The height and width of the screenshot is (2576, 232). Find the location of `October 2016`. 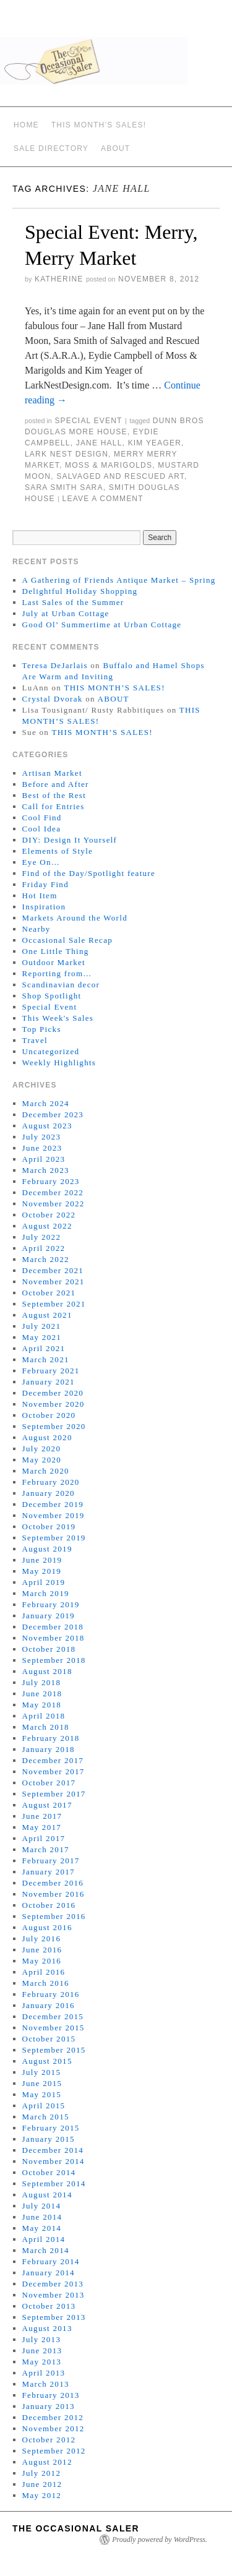

October 2016 is located at coordinates (49, 1905).